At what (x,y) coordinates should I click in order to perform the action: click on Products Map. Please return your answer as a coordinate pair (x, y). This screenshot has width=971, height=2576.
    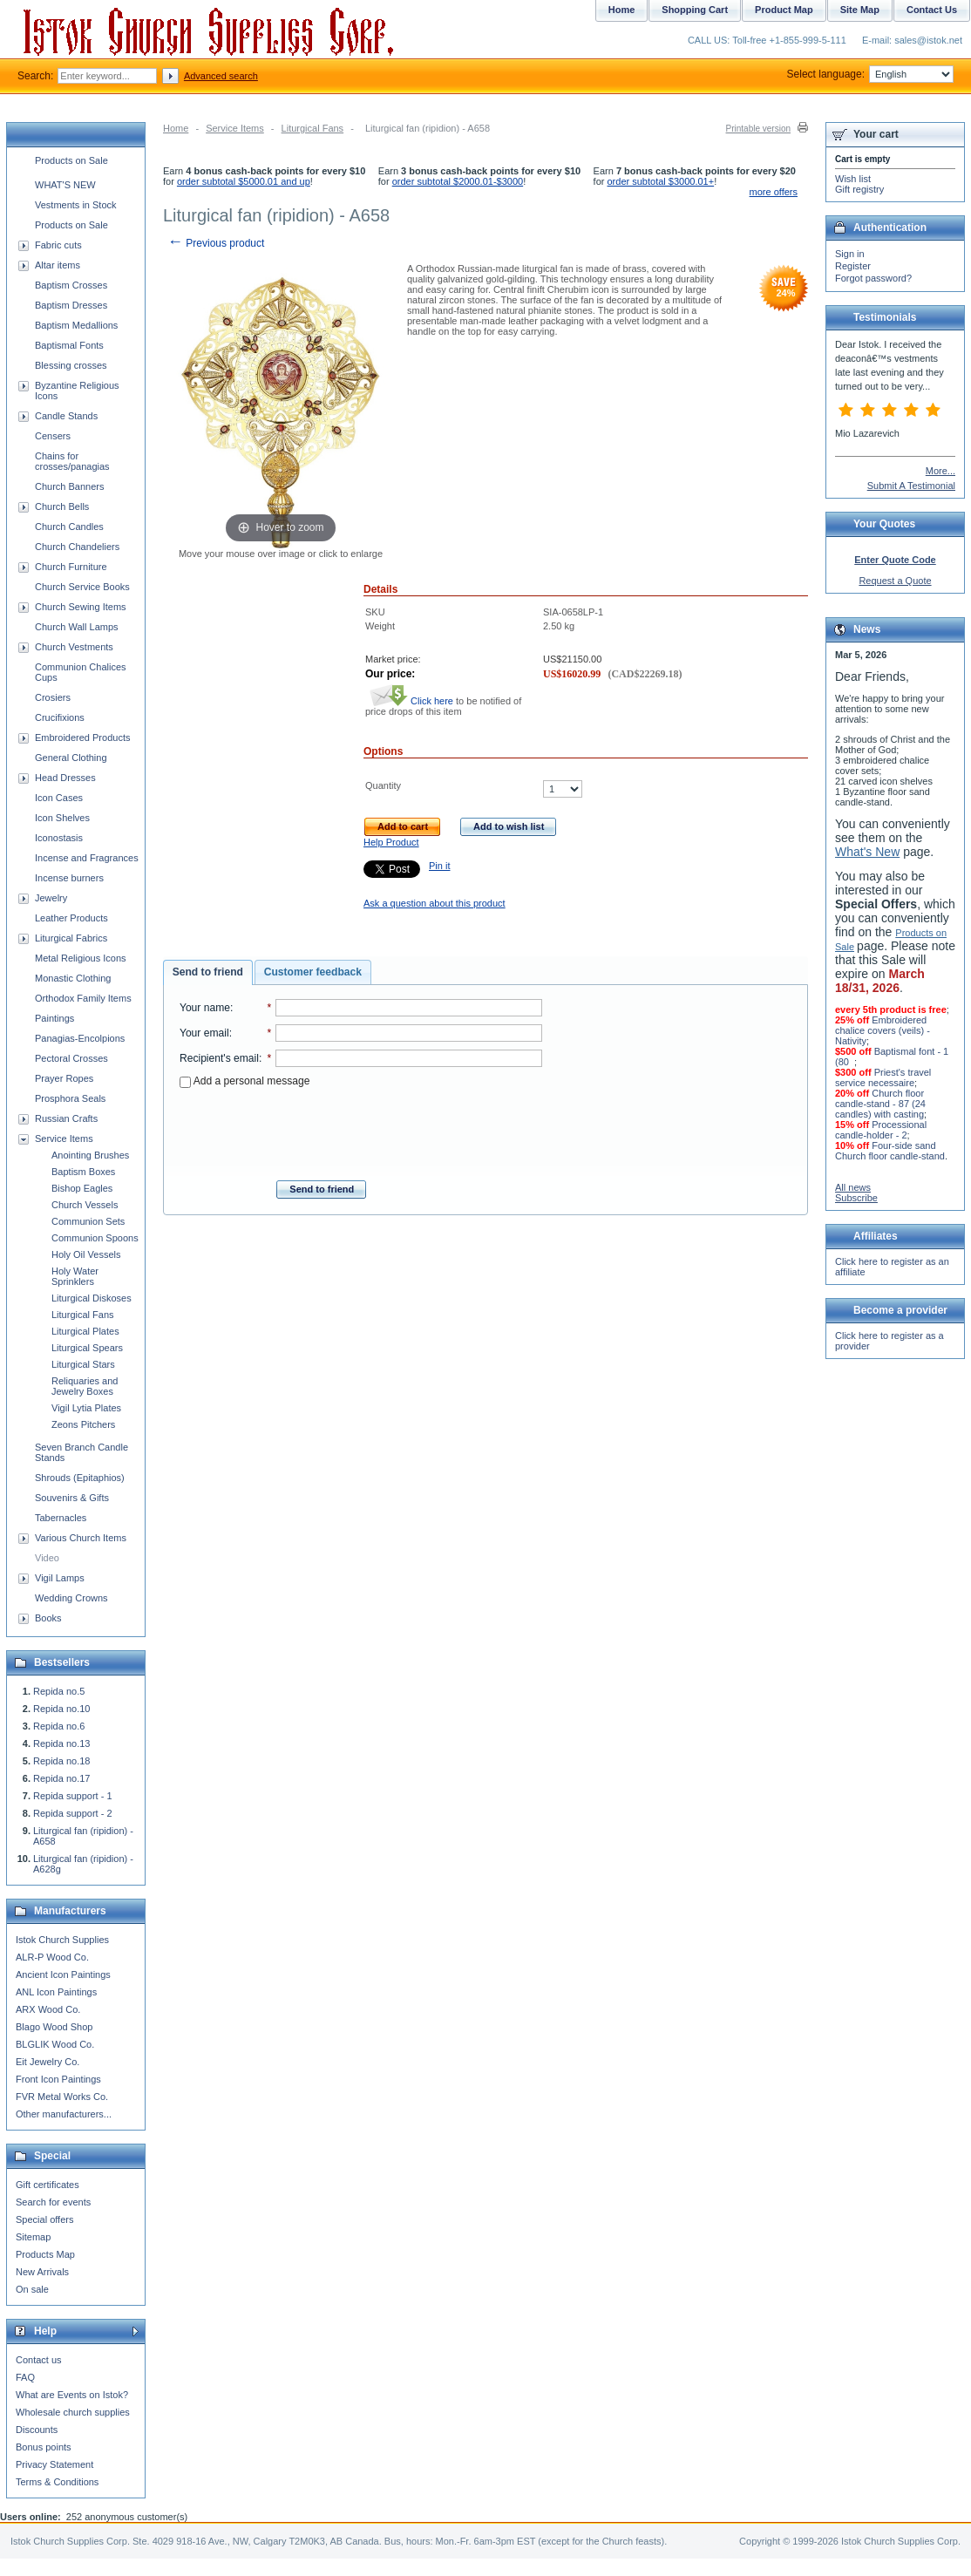
    Looking at the image, I should click on (45, 2254).